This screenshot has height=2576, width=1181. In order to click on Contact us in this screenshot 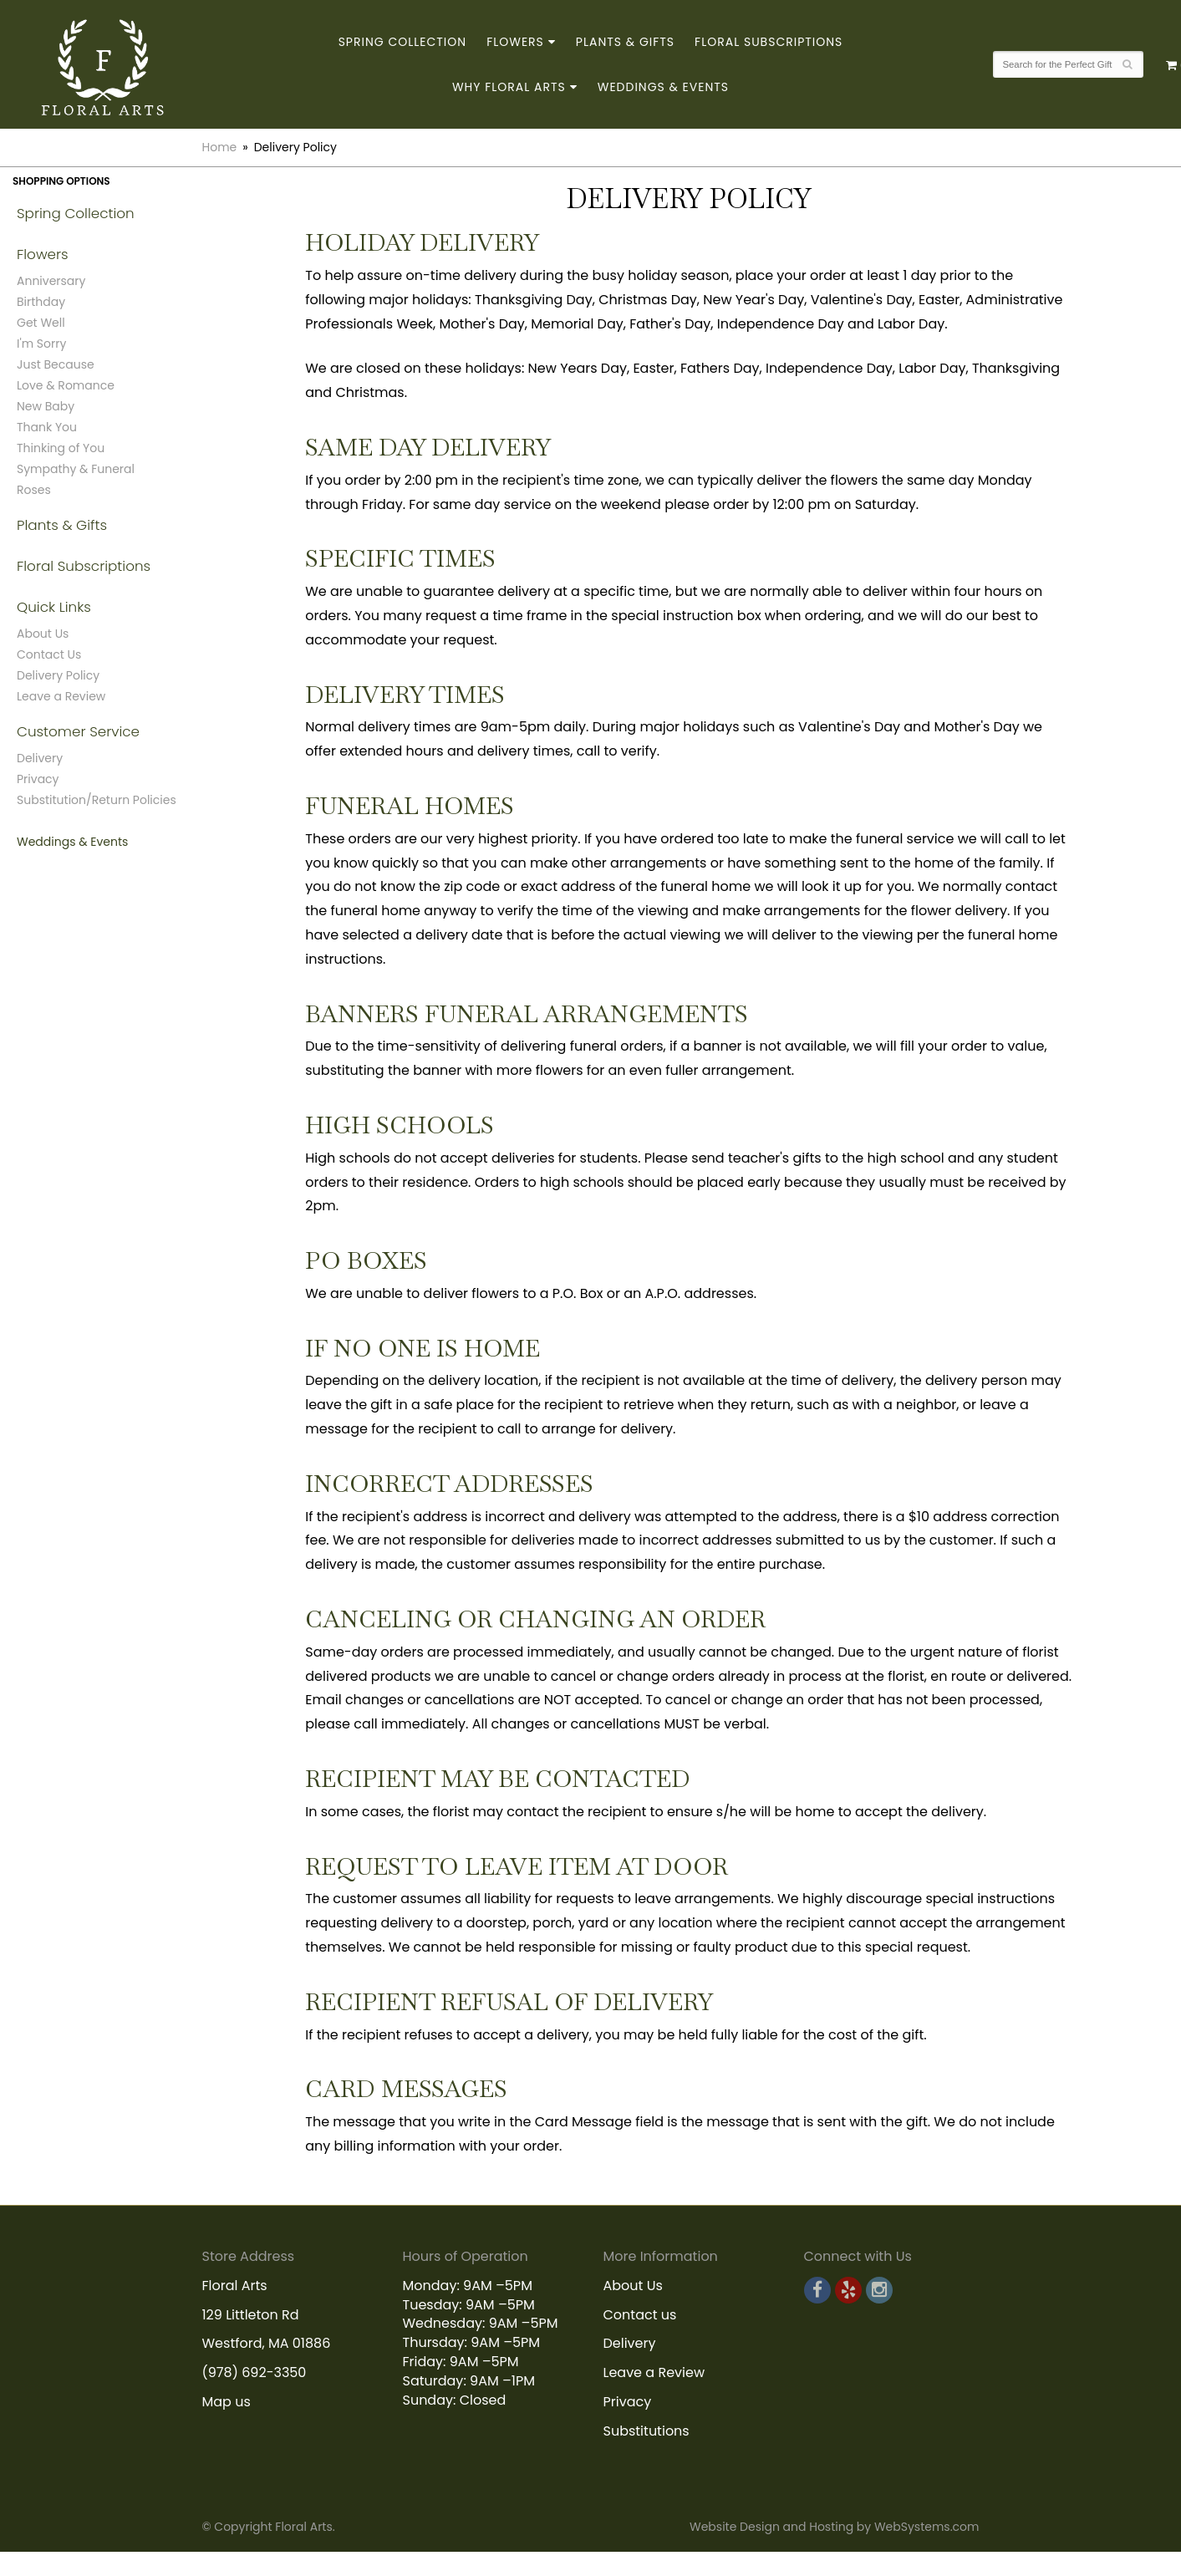, I will do `click(640, 2314)`.